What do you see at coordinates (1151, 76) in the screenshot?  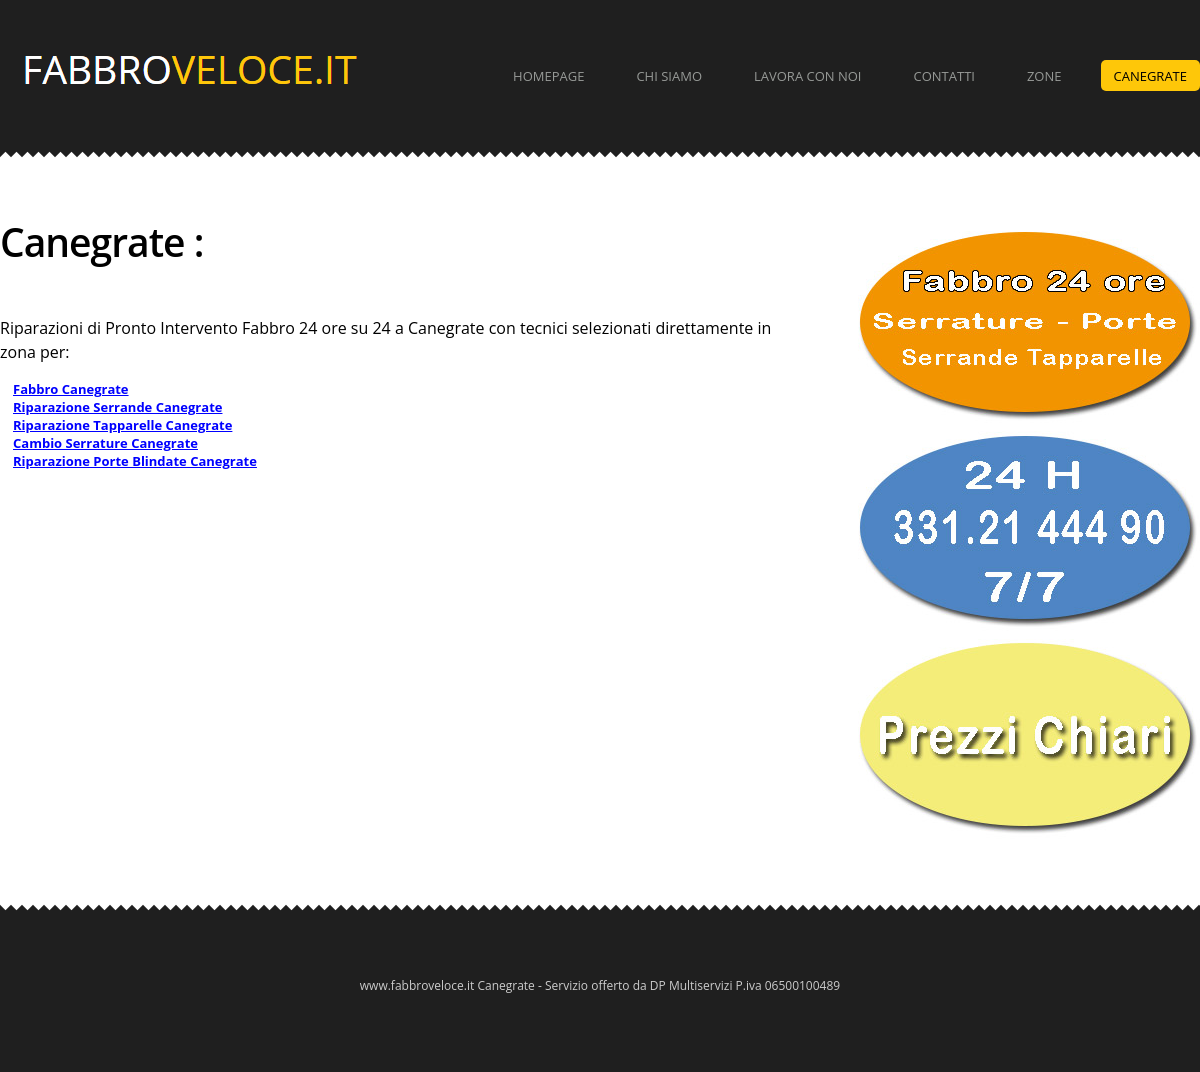 I see `Canegrate` at bounding box center [1151, 76].